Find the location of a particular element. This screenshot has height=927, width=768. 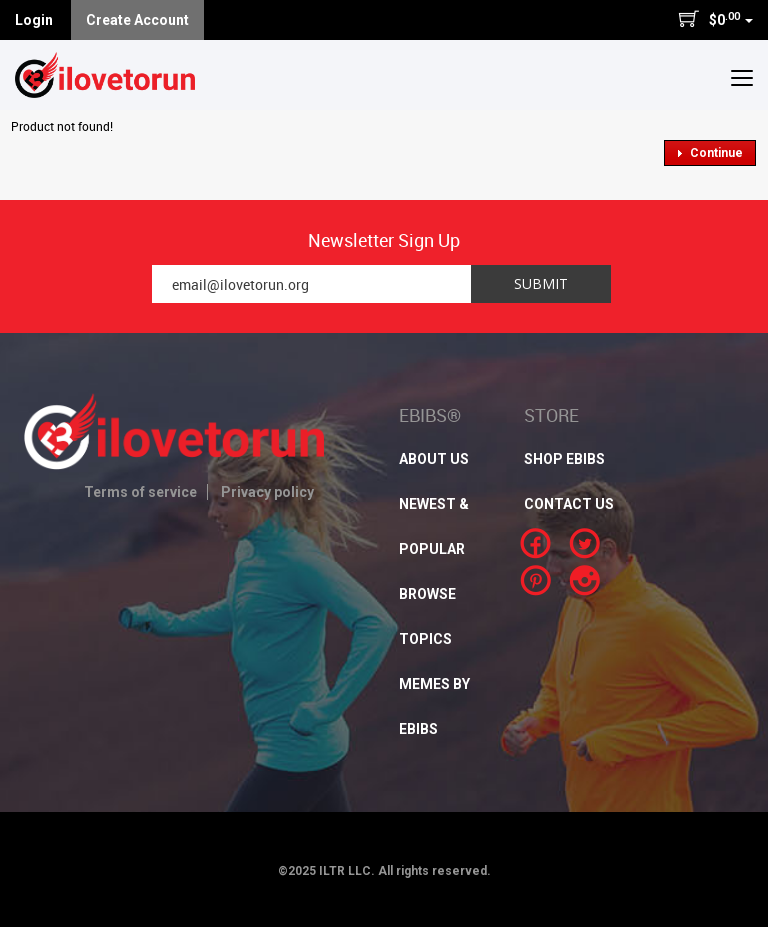

Submit is located at coordinates (541, 283).